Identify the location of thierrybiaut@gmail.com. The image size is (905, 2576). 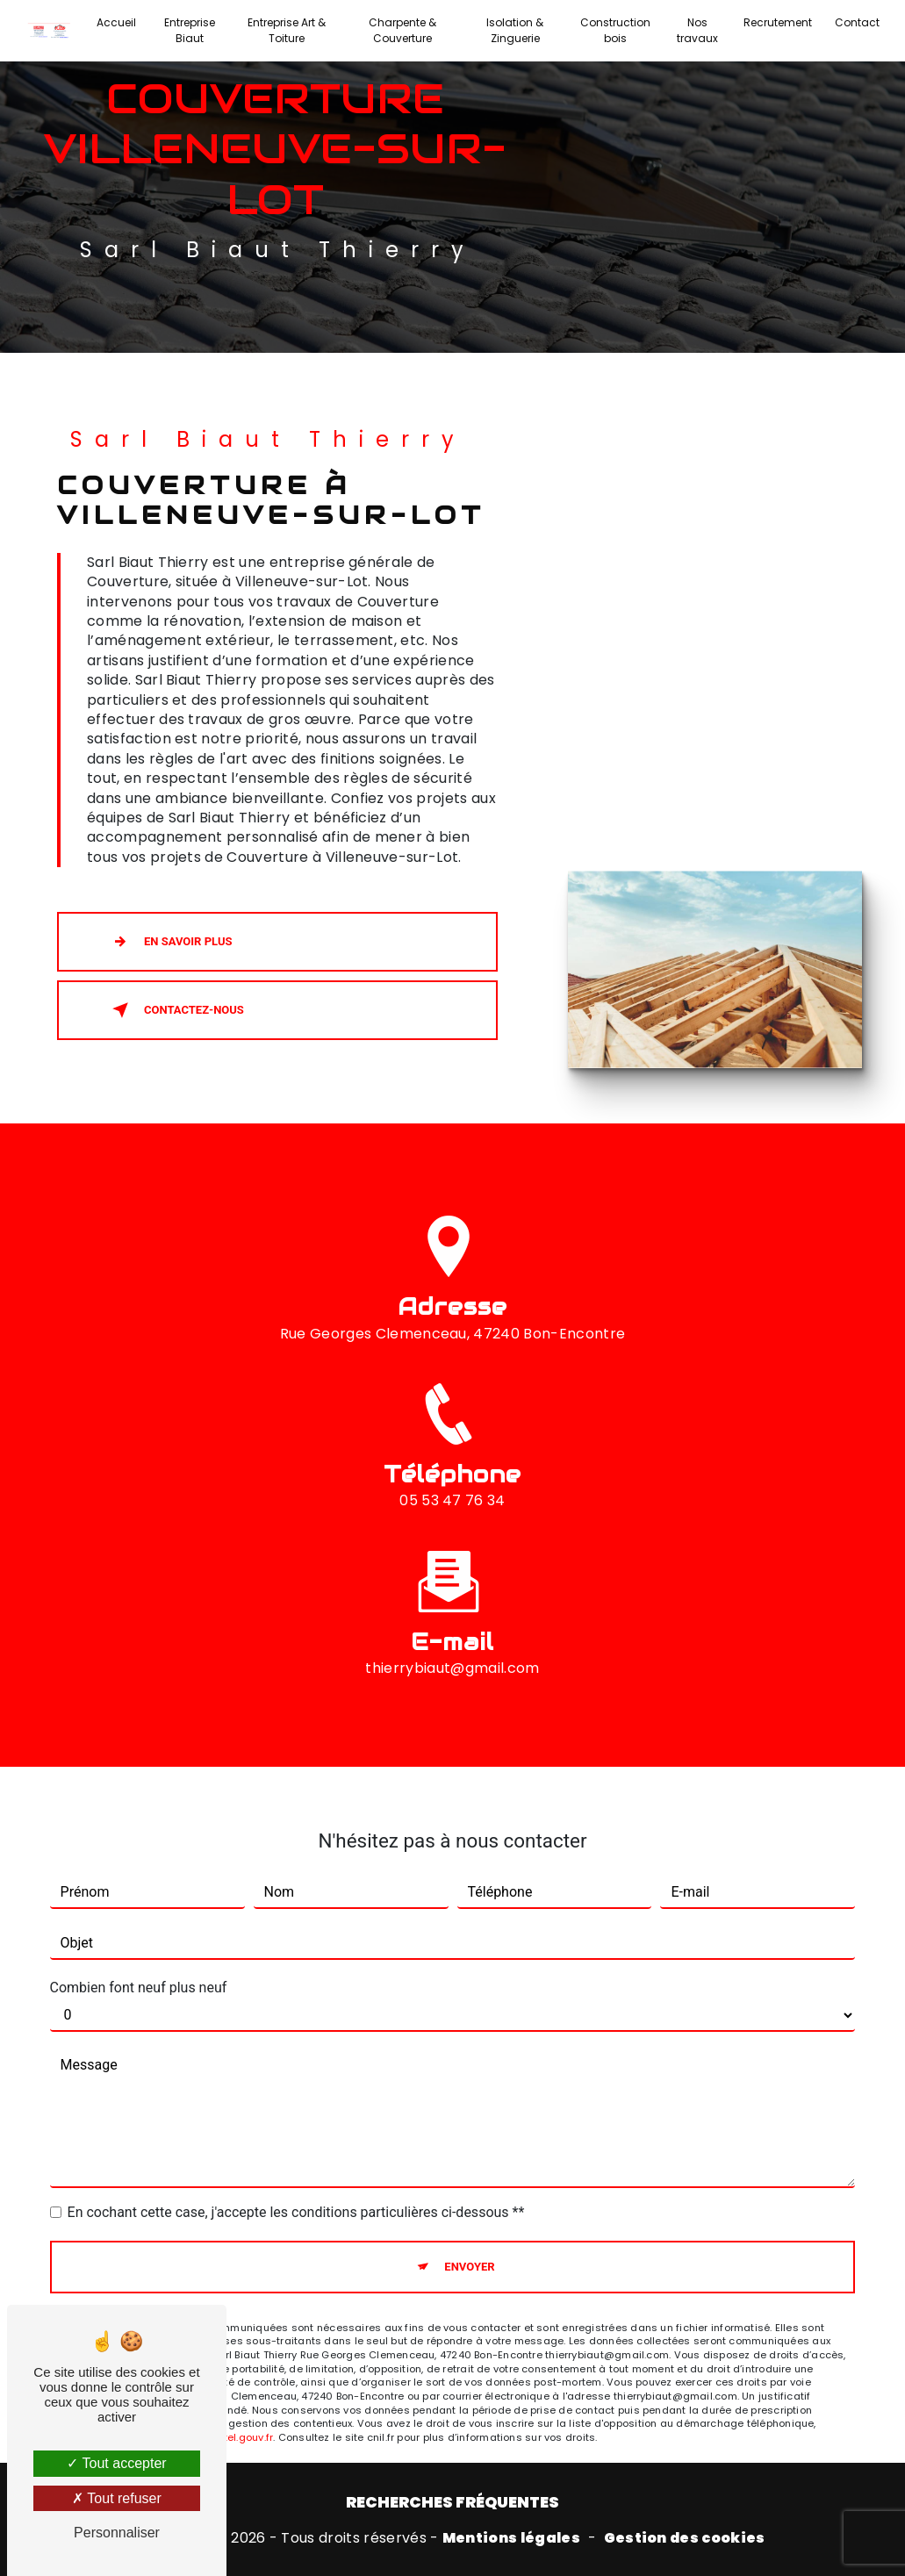
(452, 1631).